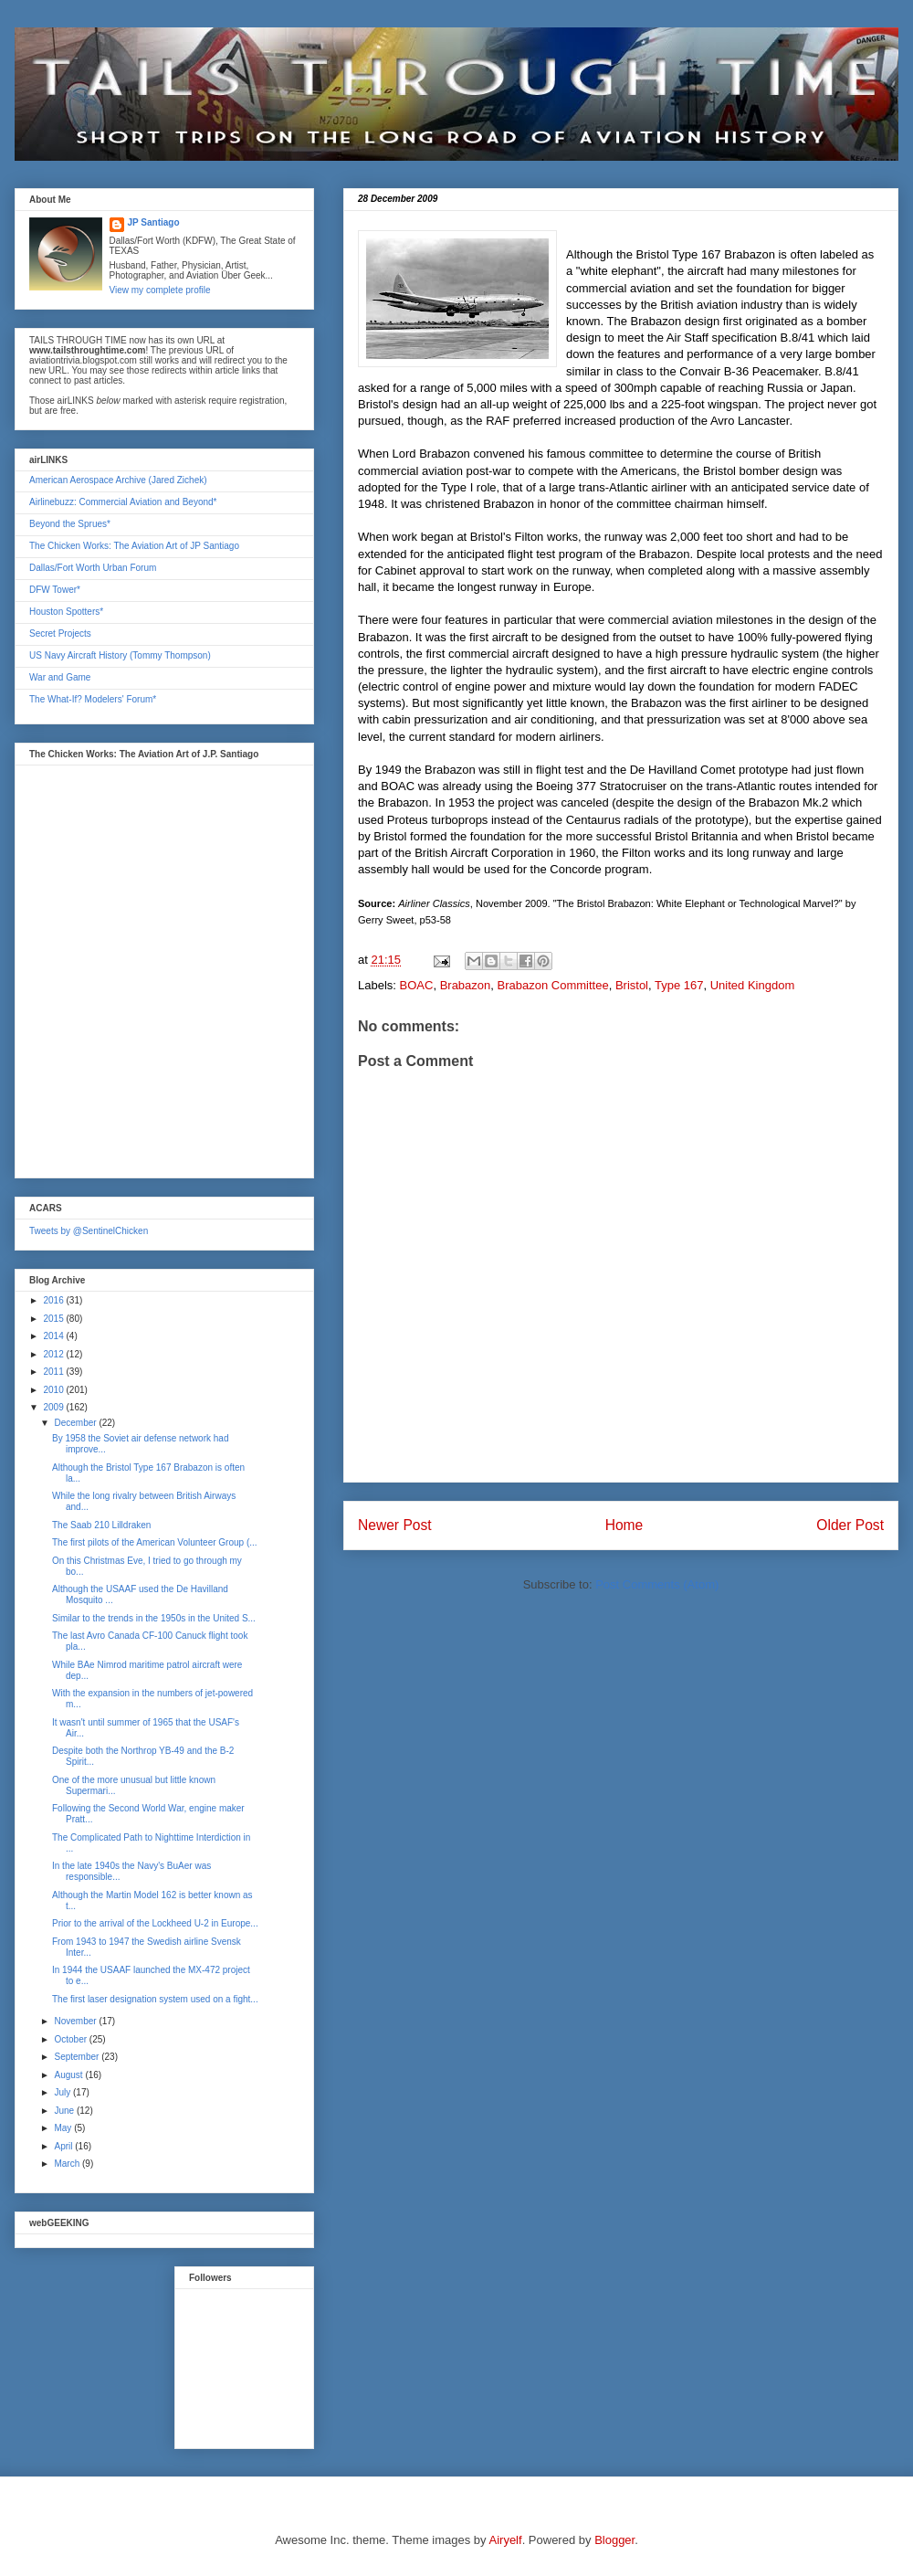  Describe the element at coordinates (69, 2075) in the screenshot. I see `August` at that location.